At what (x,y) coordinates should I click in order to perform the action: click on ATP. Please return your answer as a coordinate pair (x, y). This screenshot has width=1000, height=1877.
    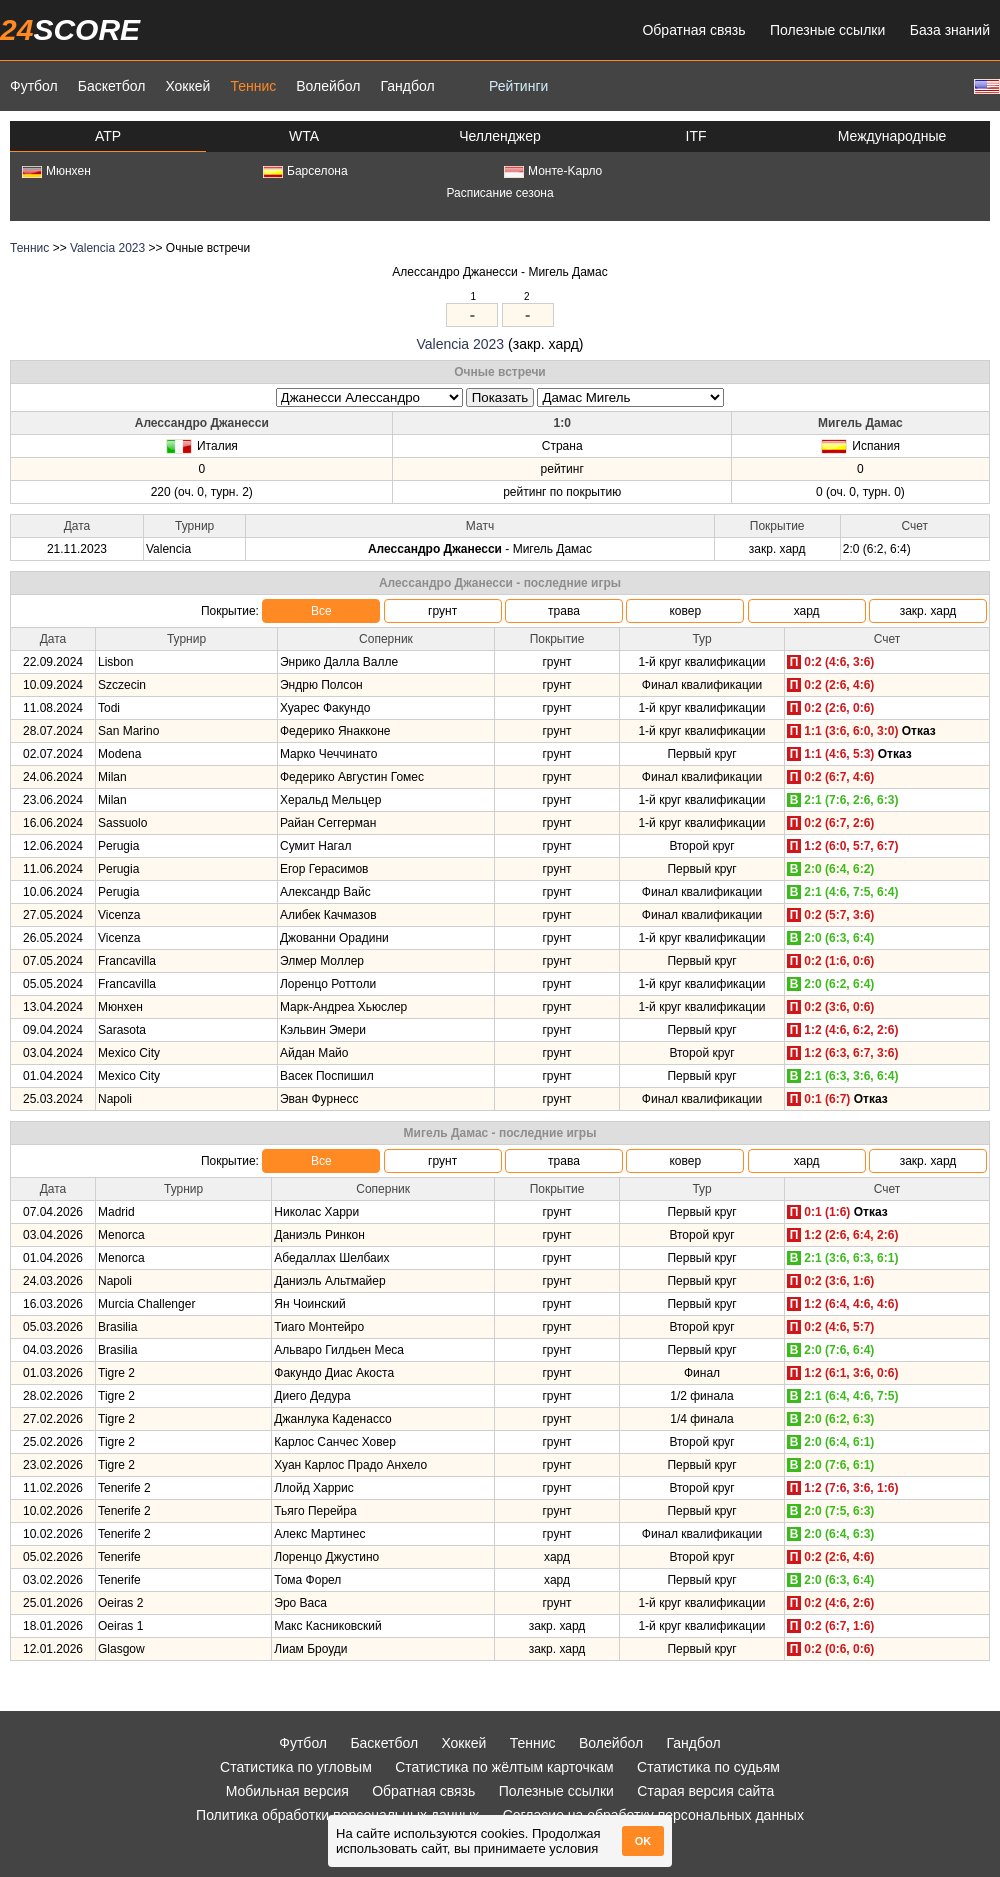
    Looking at the image, I should click on (108, 136).